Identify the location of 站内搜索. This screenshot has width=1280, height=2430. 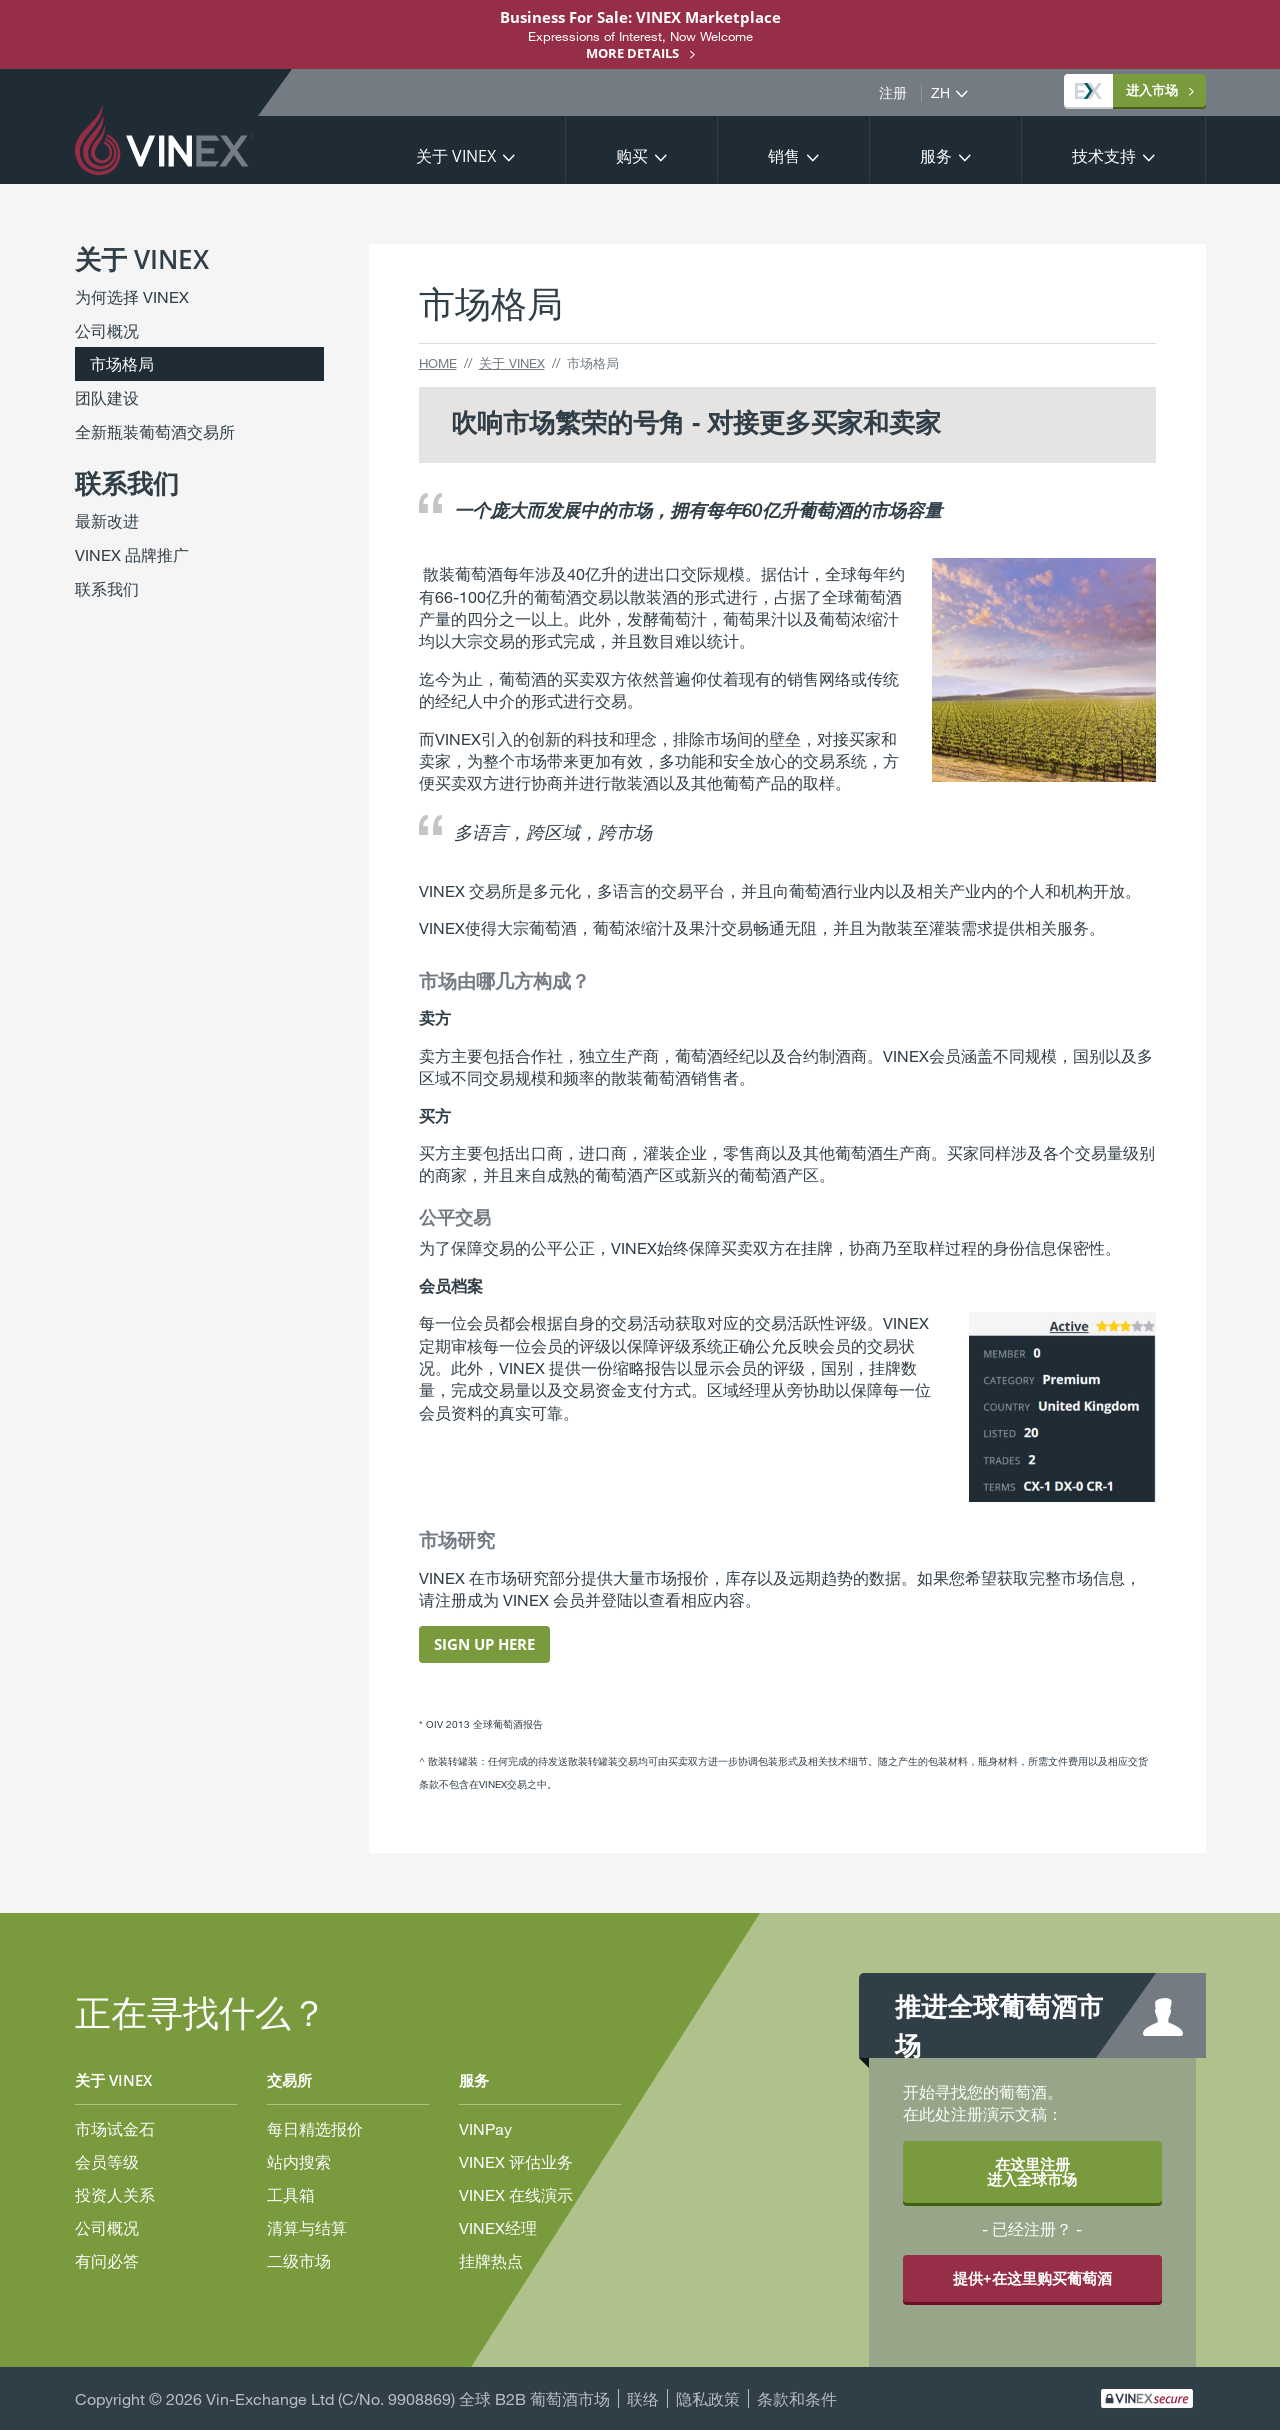
(299, 2161).